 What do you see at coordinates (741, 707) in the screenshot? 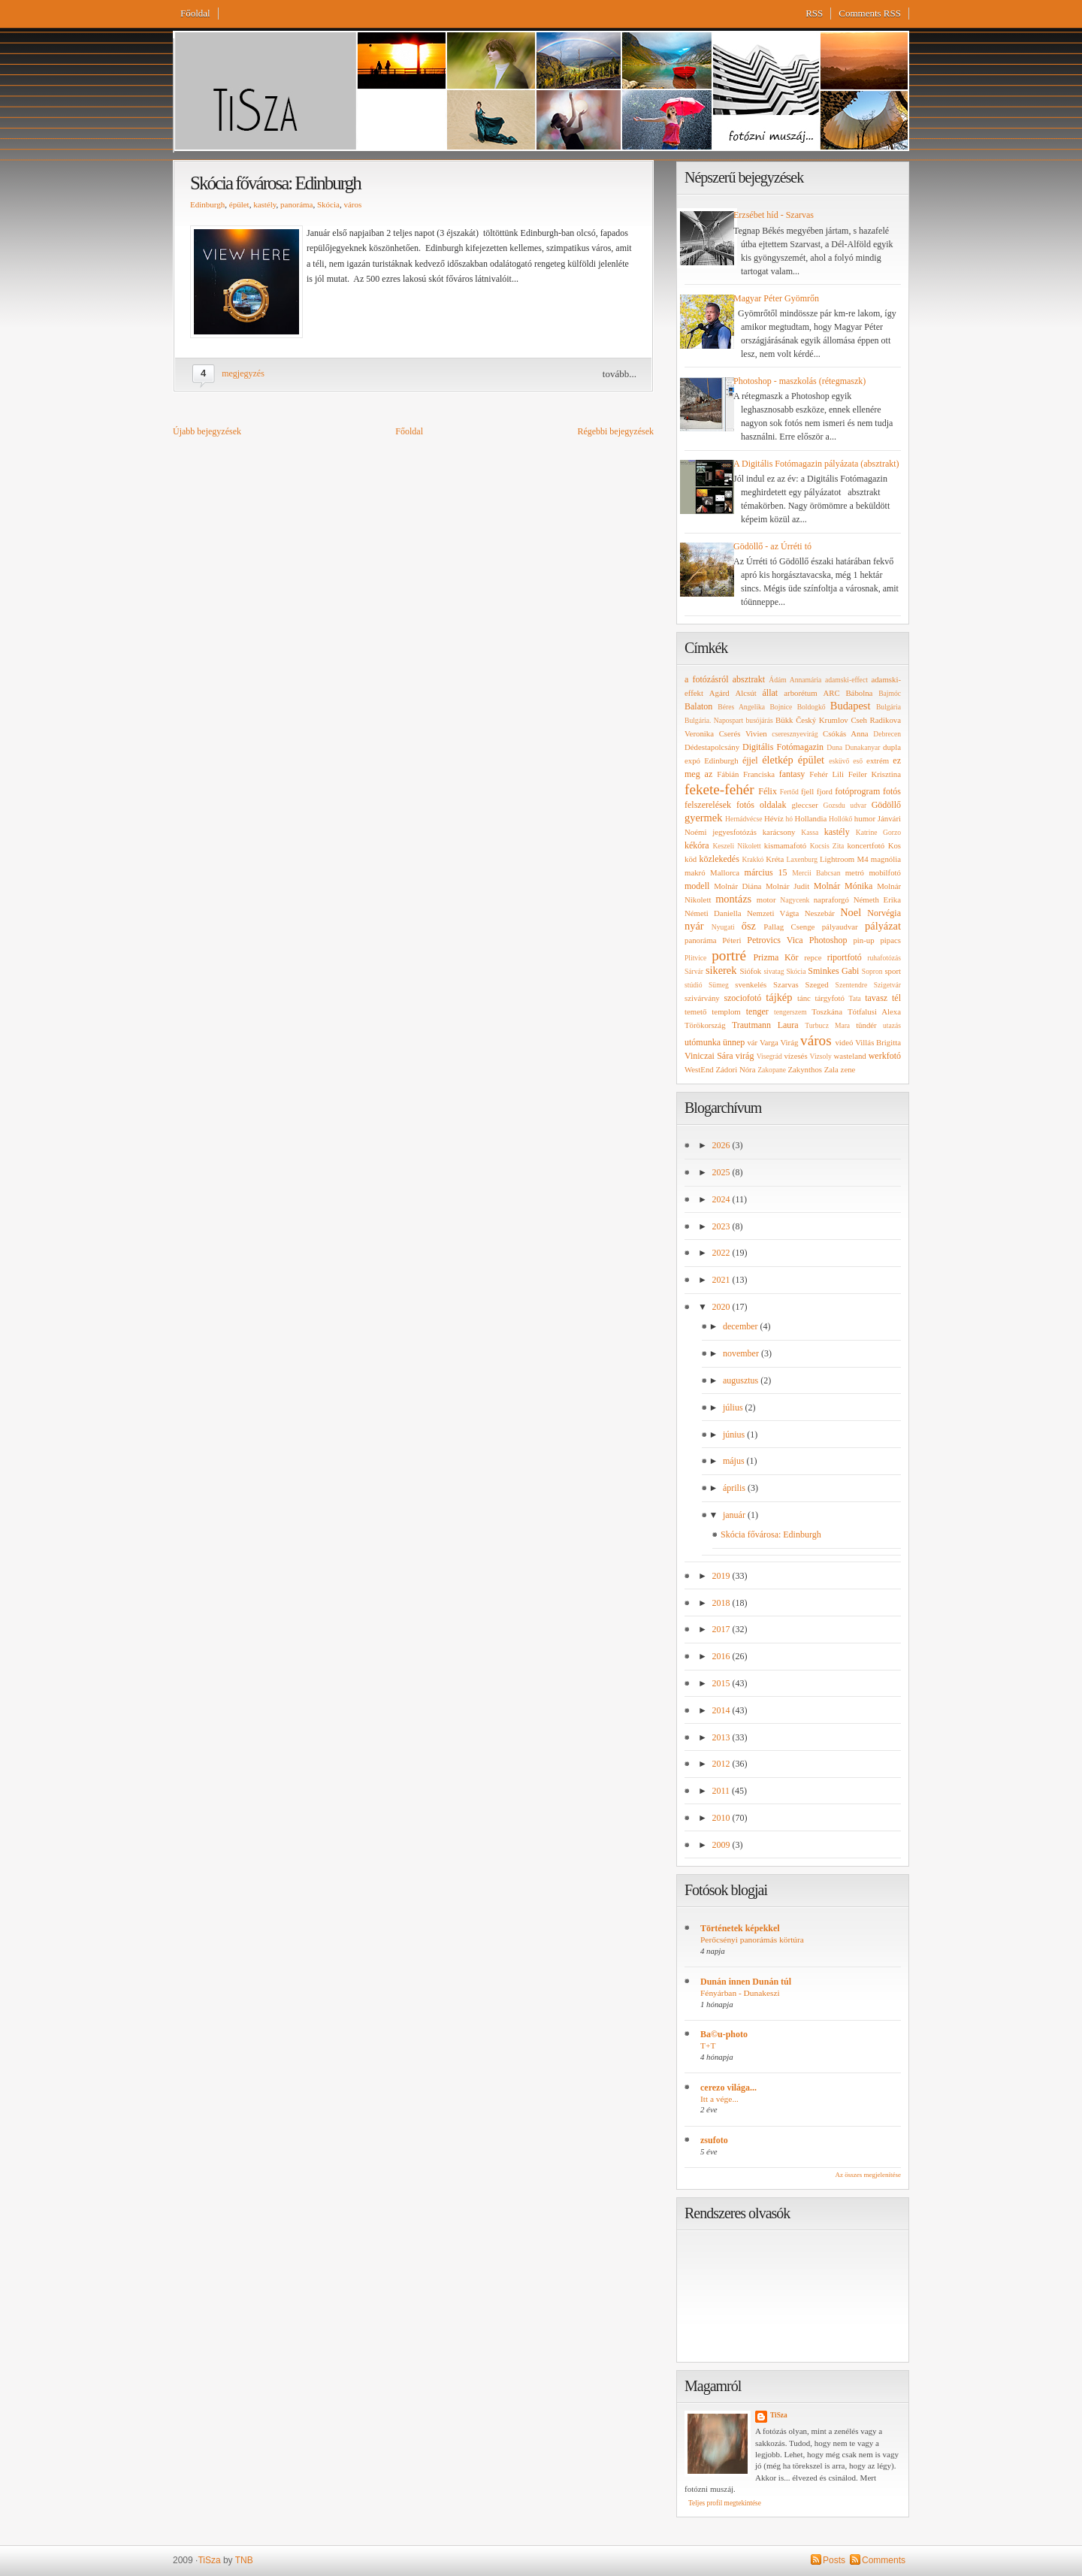
I see `Béres Angelika` at bounding box center [741, 707].